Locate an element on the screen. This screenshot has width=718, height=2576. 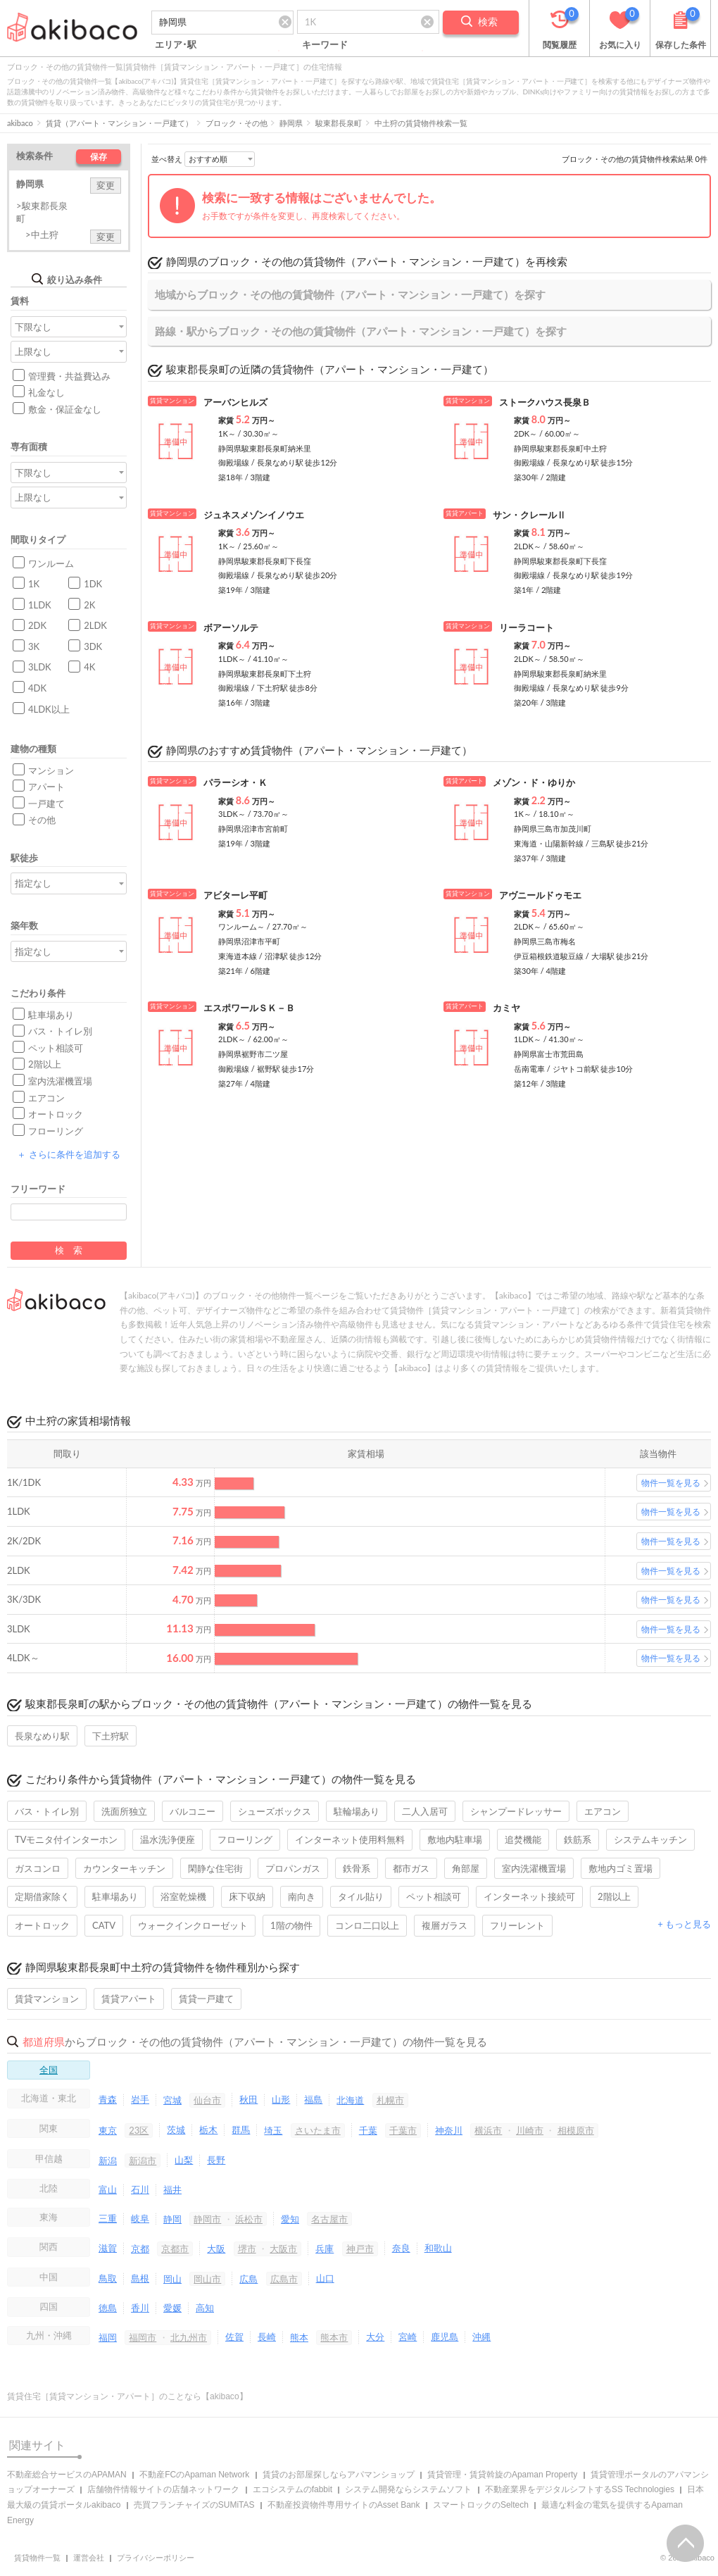
2K is located at coordinates (89, 605).